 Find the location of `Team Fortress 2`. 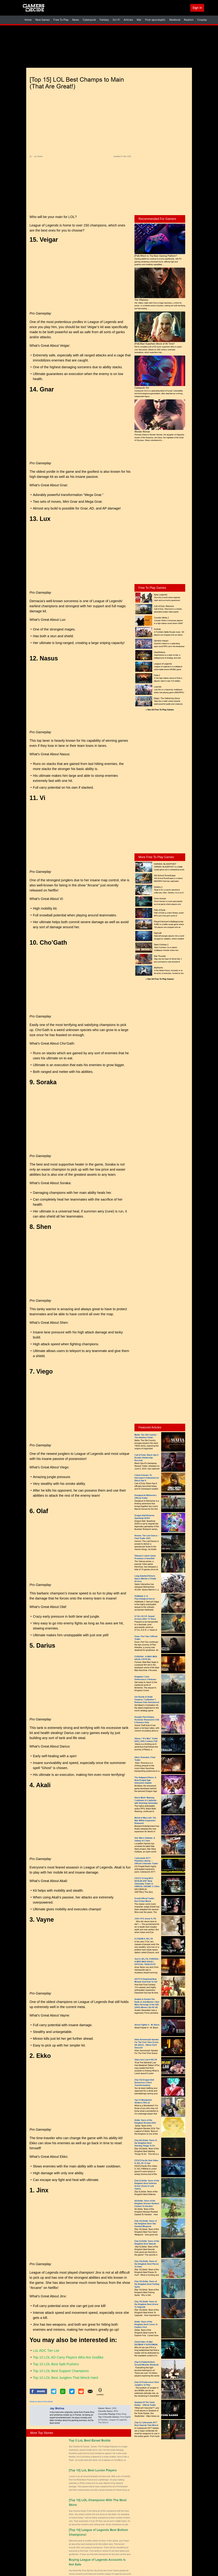

Team Fortress 2 is located at coordinates (161, 944).